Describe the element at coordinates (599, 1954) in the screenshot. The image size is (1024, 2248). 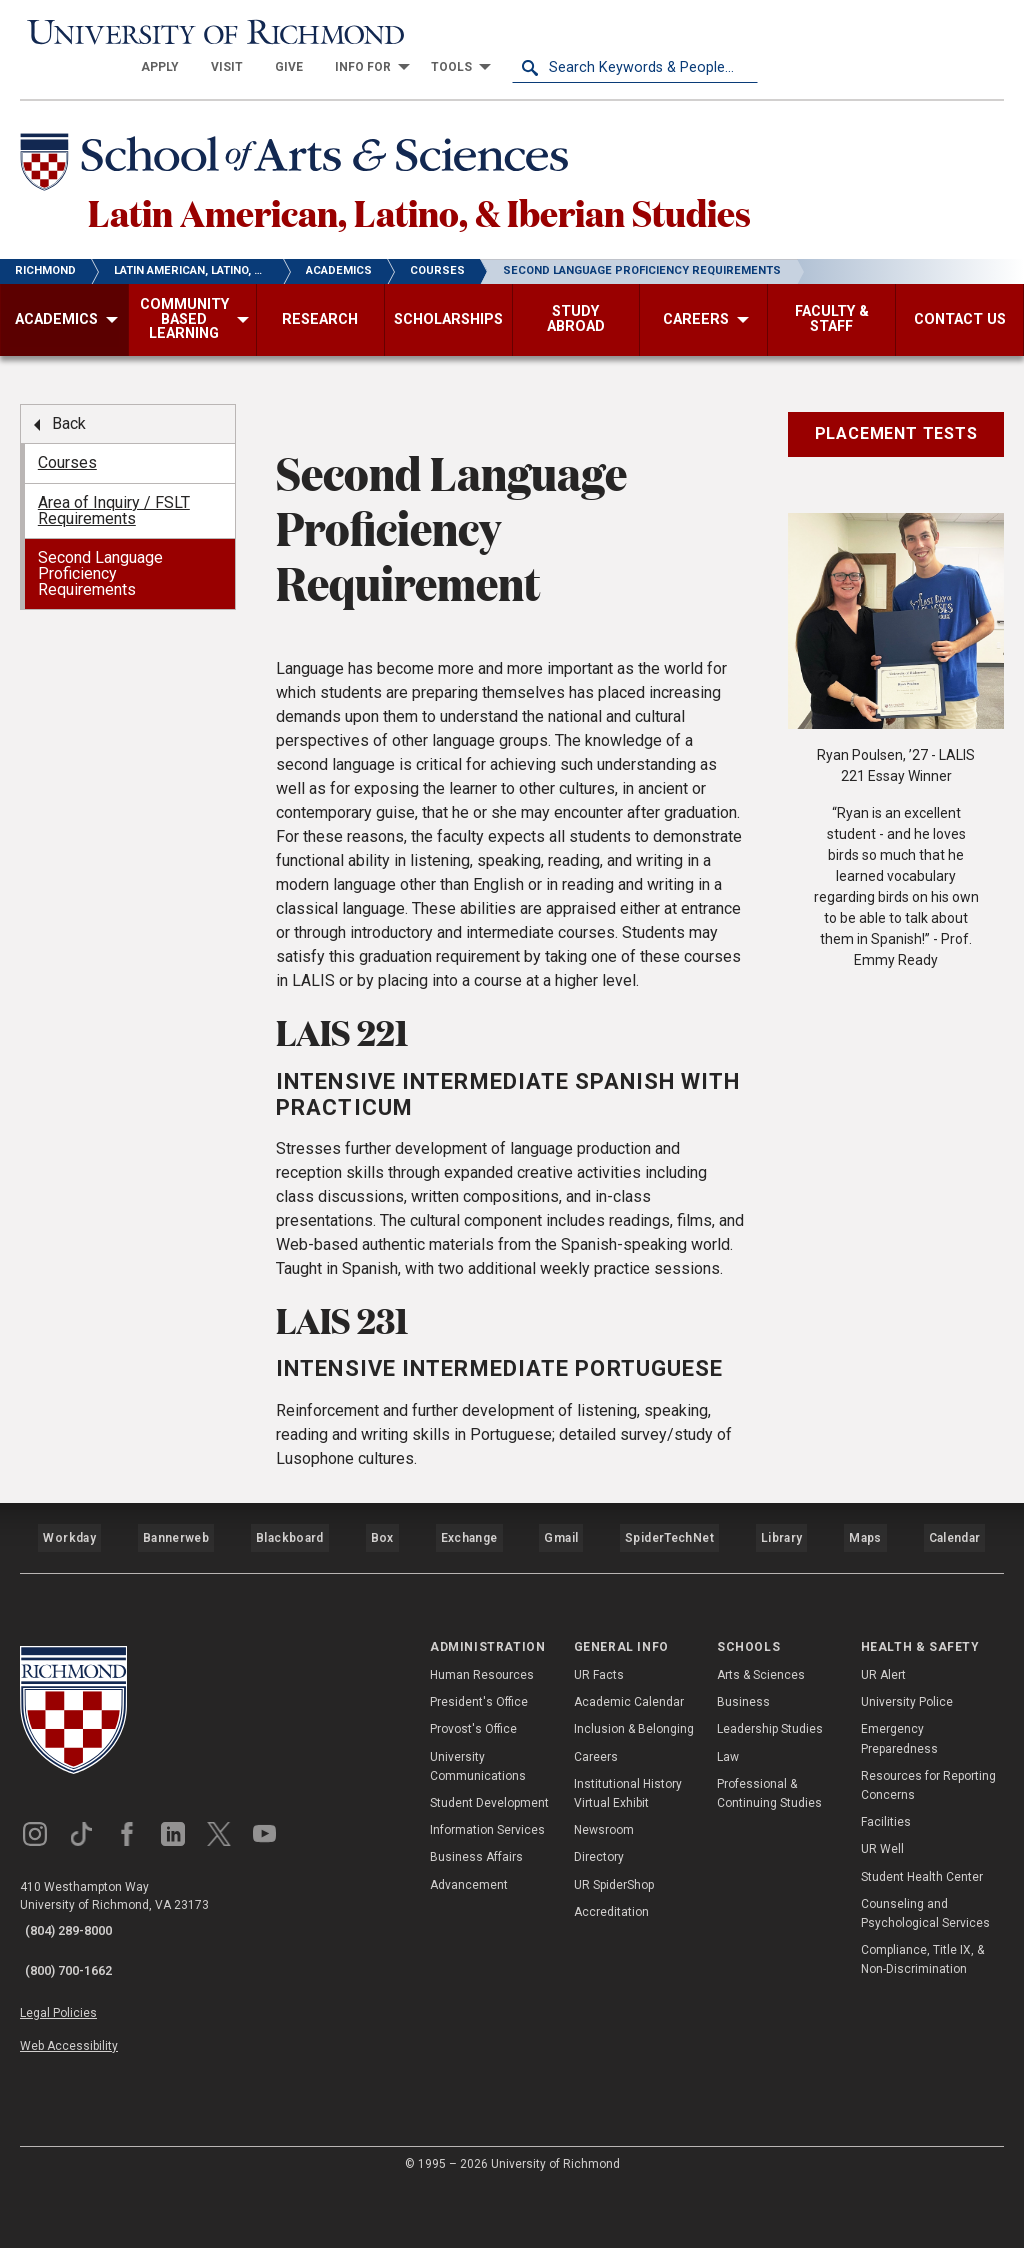
I see `Directory` at that location.